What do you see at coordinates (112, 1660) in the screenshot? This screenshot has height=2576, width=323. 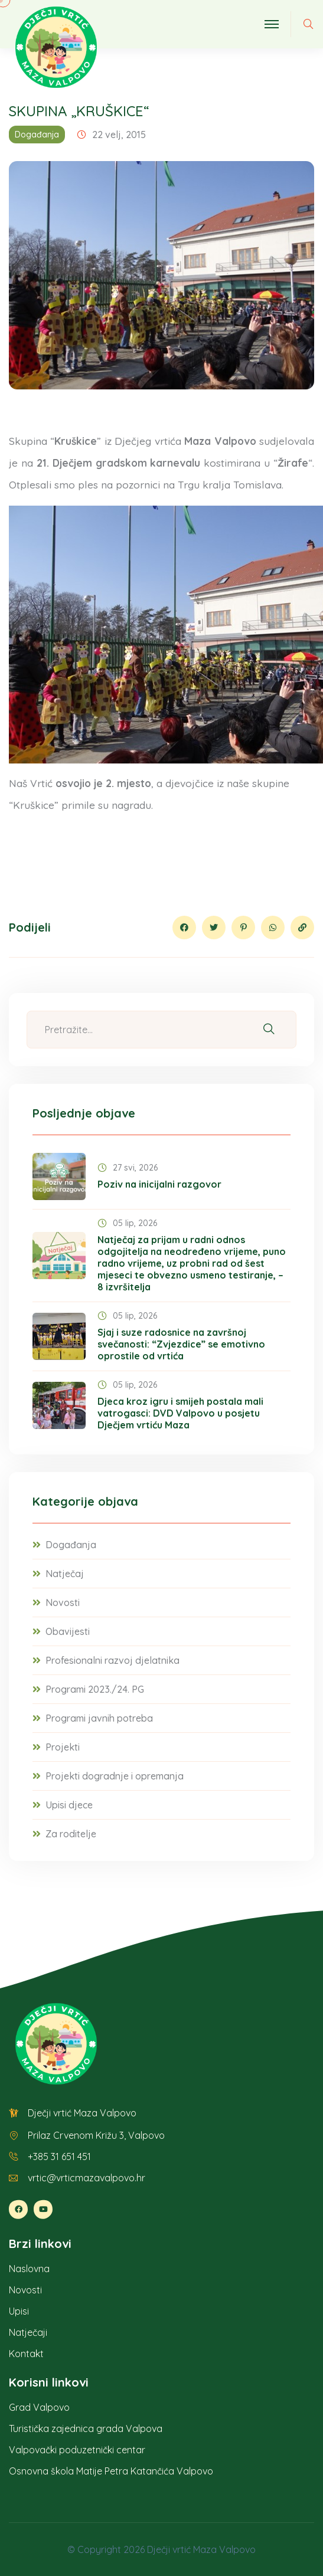 I see `Profesionalni razvoj djelatnika` at bounding box center [112, 1660].